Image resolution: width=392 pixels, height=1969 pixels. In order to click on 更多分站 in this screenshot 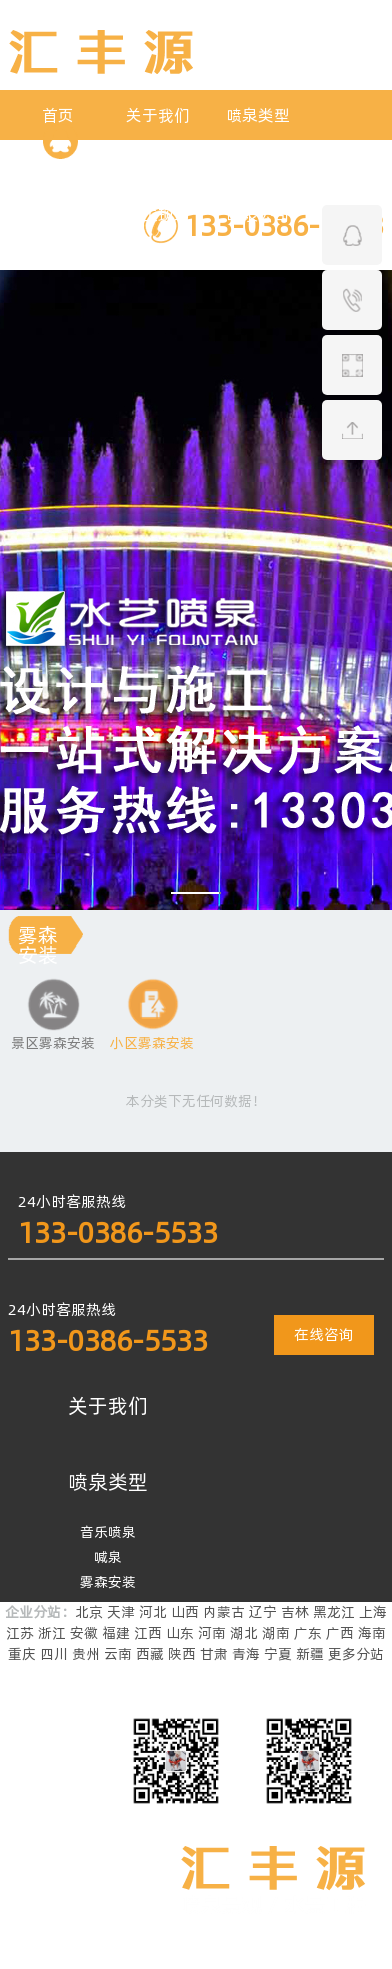, I will do `click(356, 1654)`.